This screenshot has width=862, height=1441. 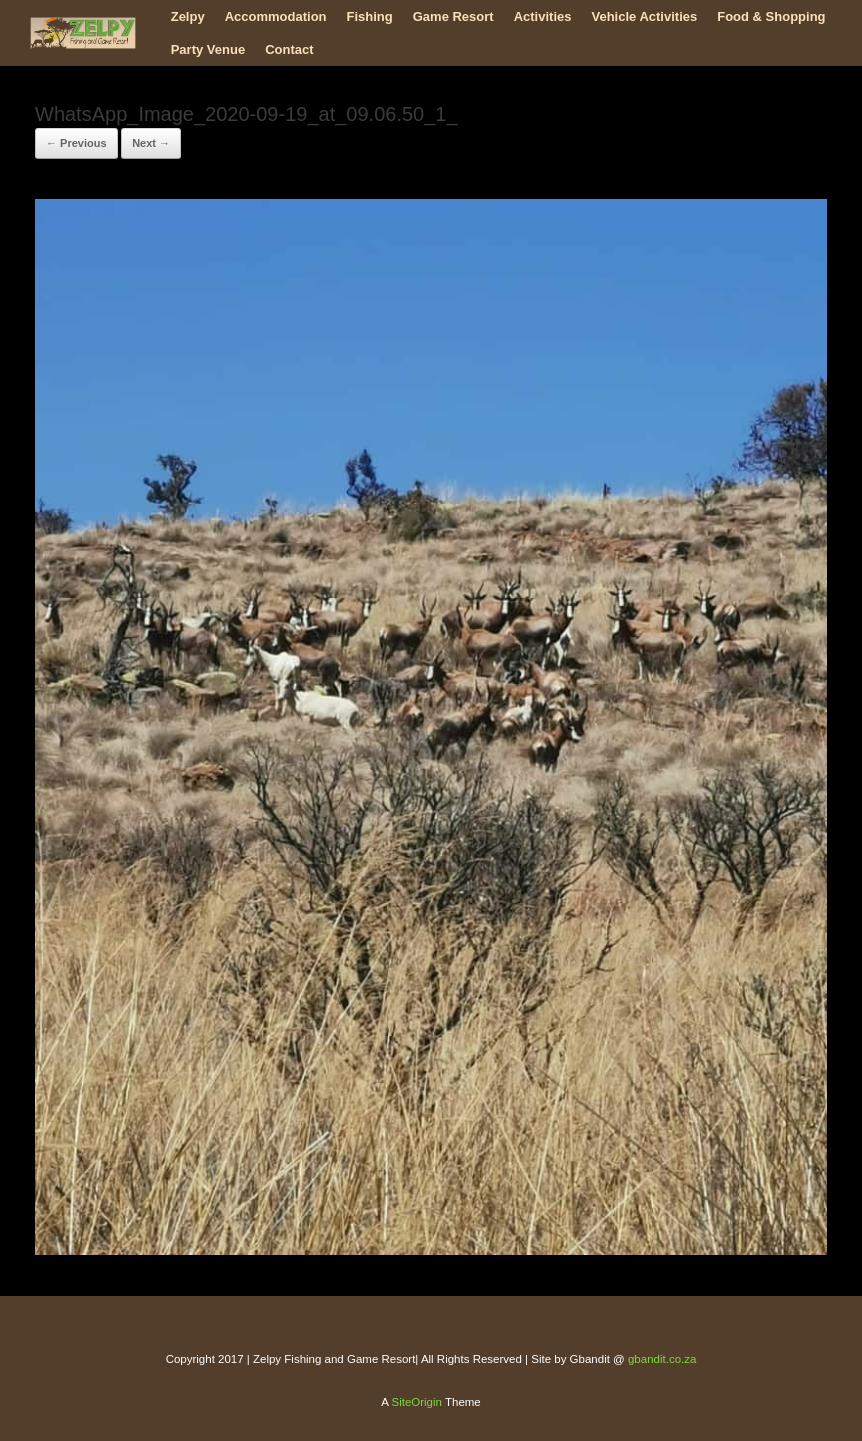 What do you see at coordinates (289, 49) in the screenshot?
I see `Contact` at bounding box center [289, 49].